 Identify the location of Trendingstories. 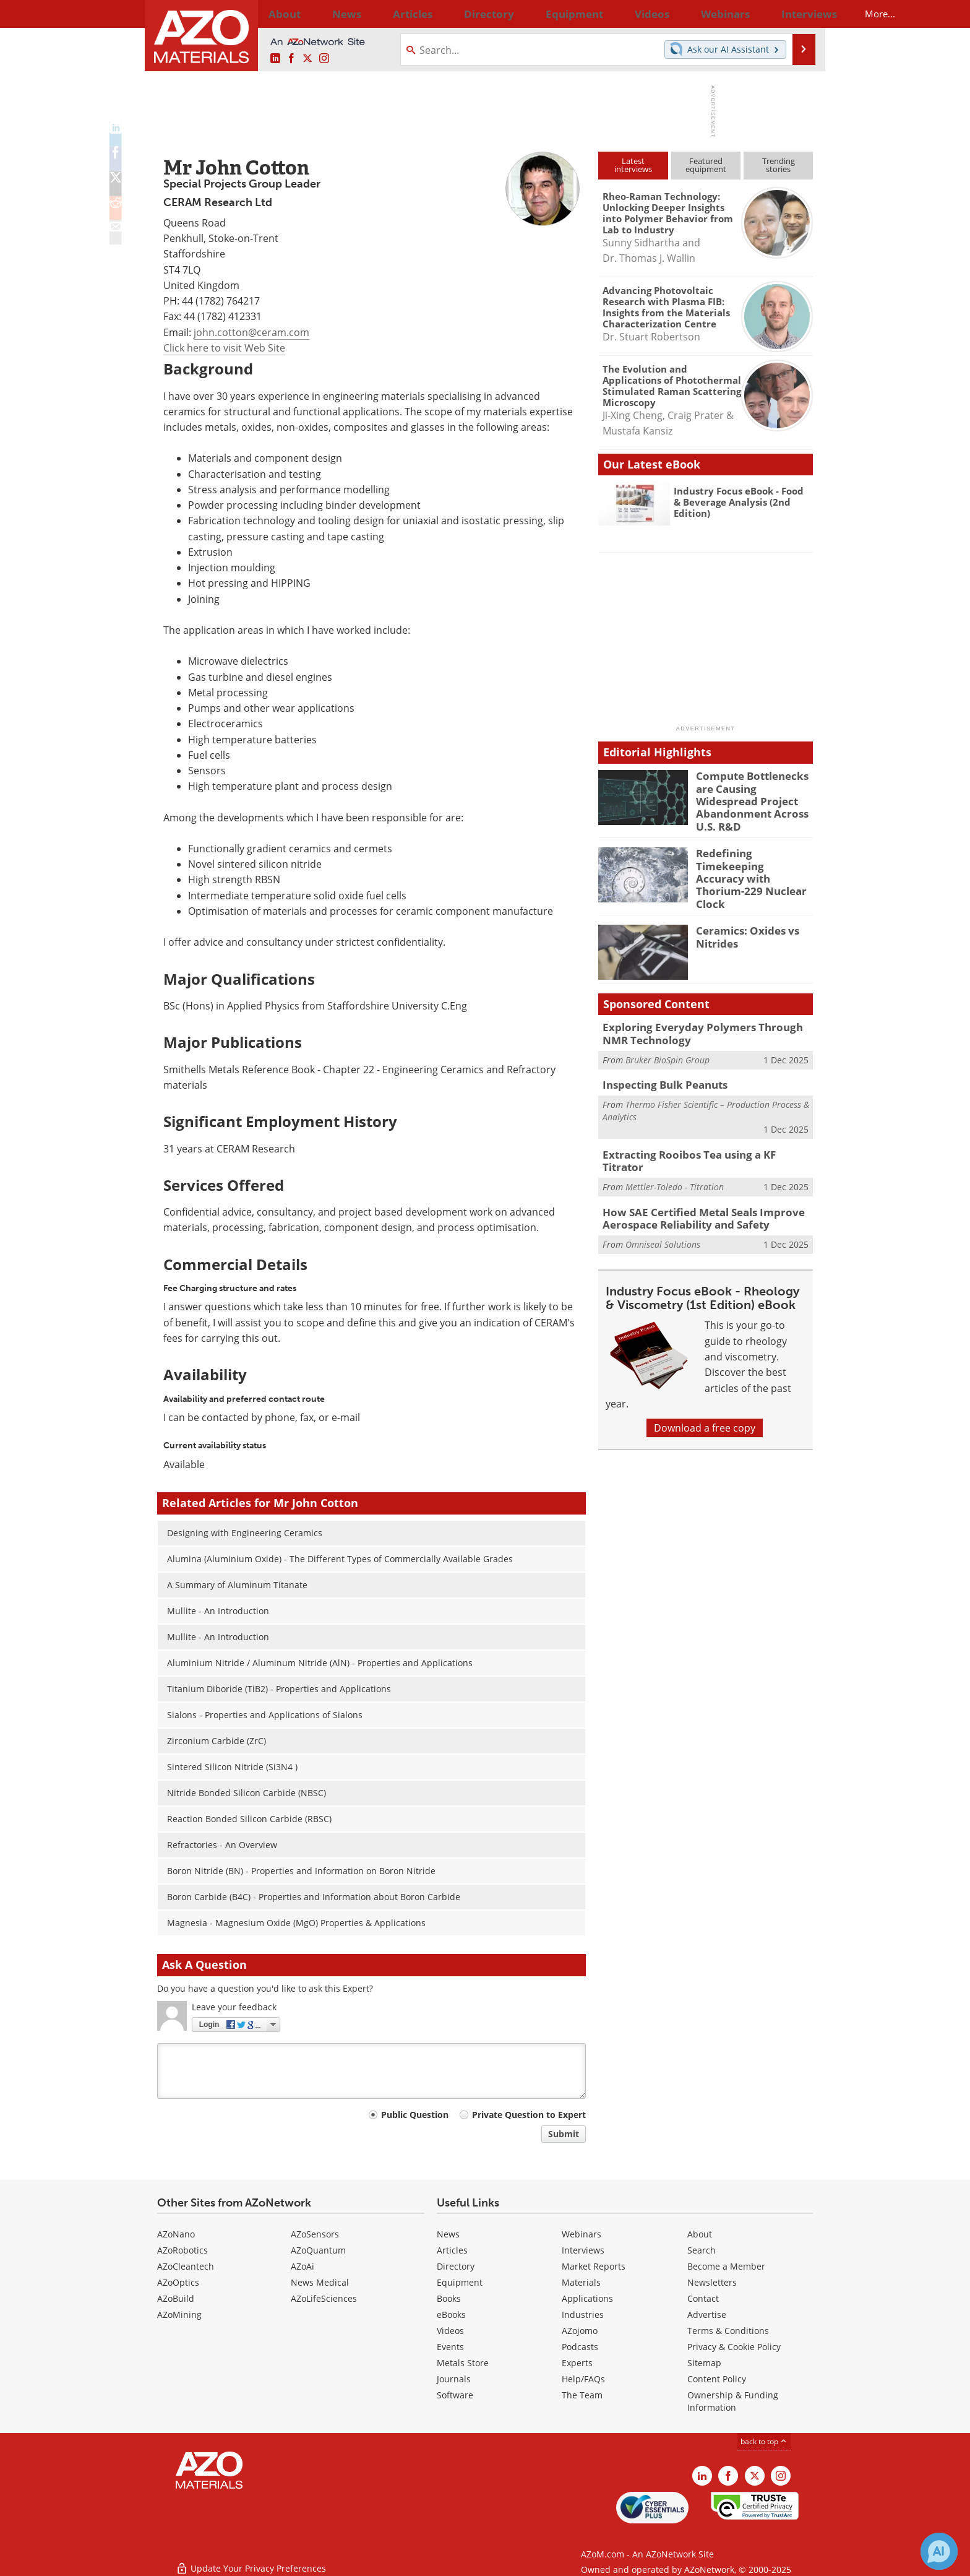
(778, 165).